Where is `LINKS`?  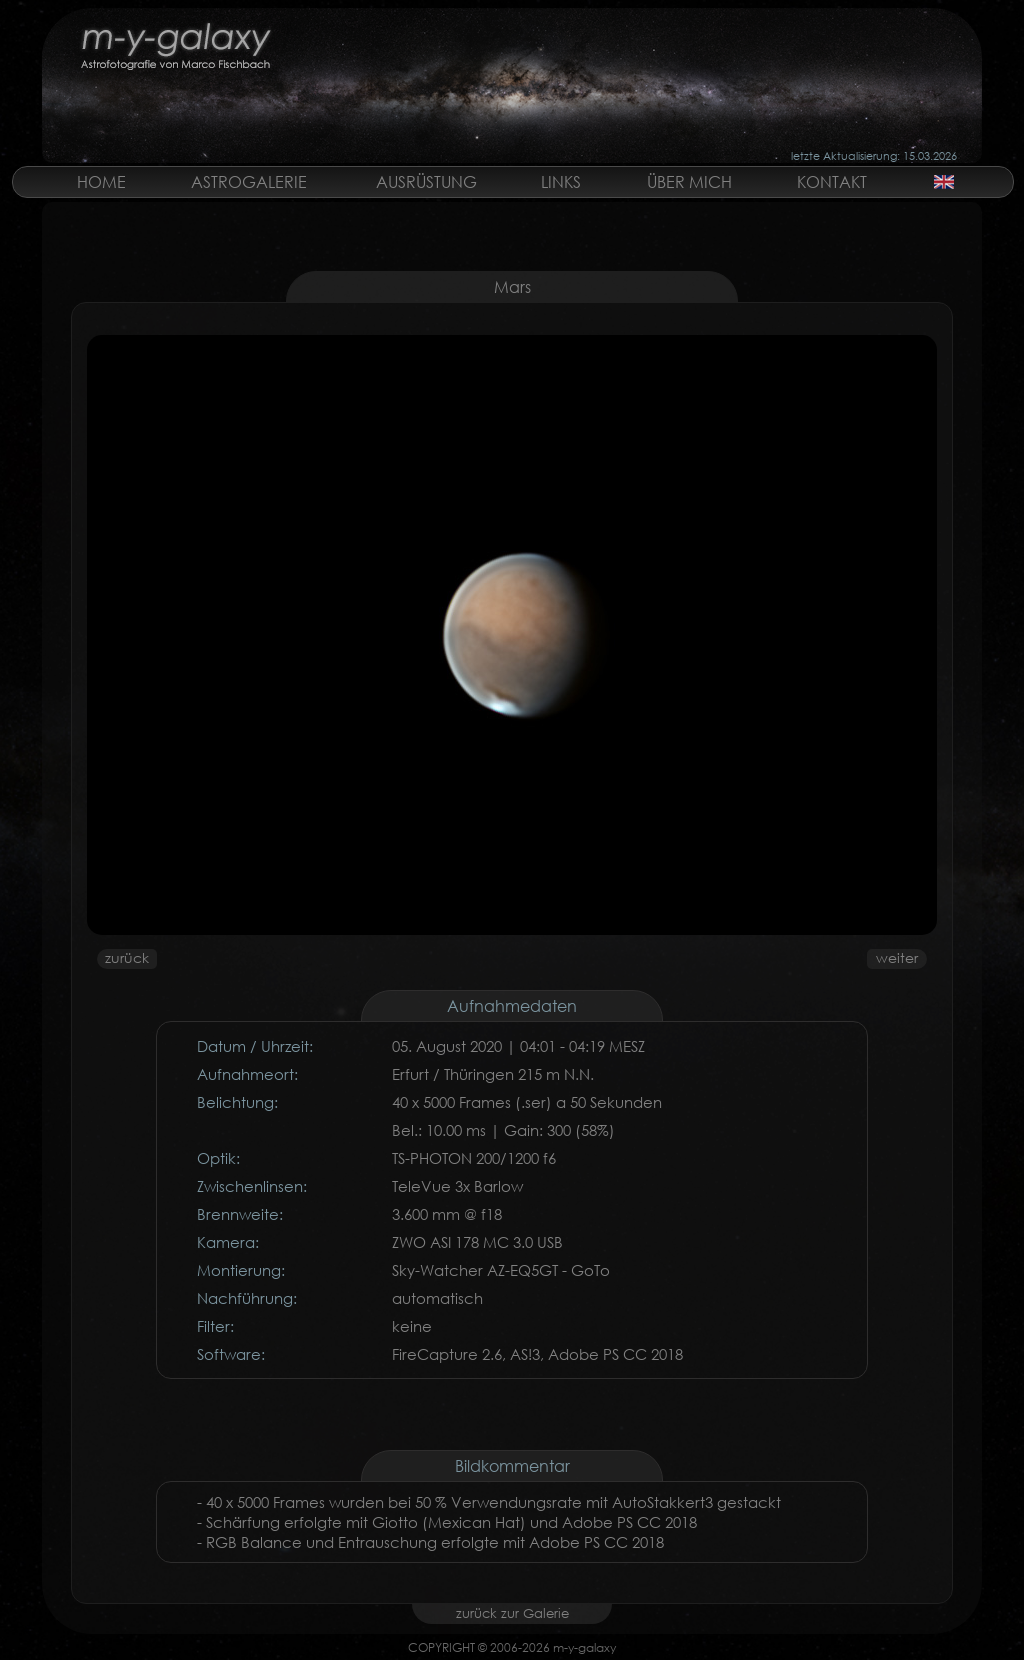 LINKS is located at coordinates (561, 181).